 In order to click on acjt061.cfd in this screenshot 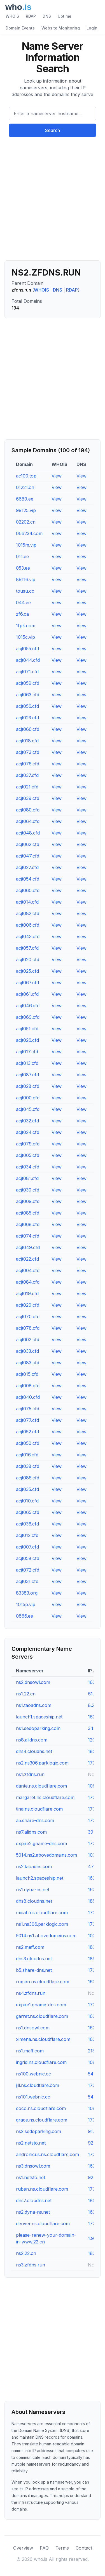, I will do `click(27, 994)`.